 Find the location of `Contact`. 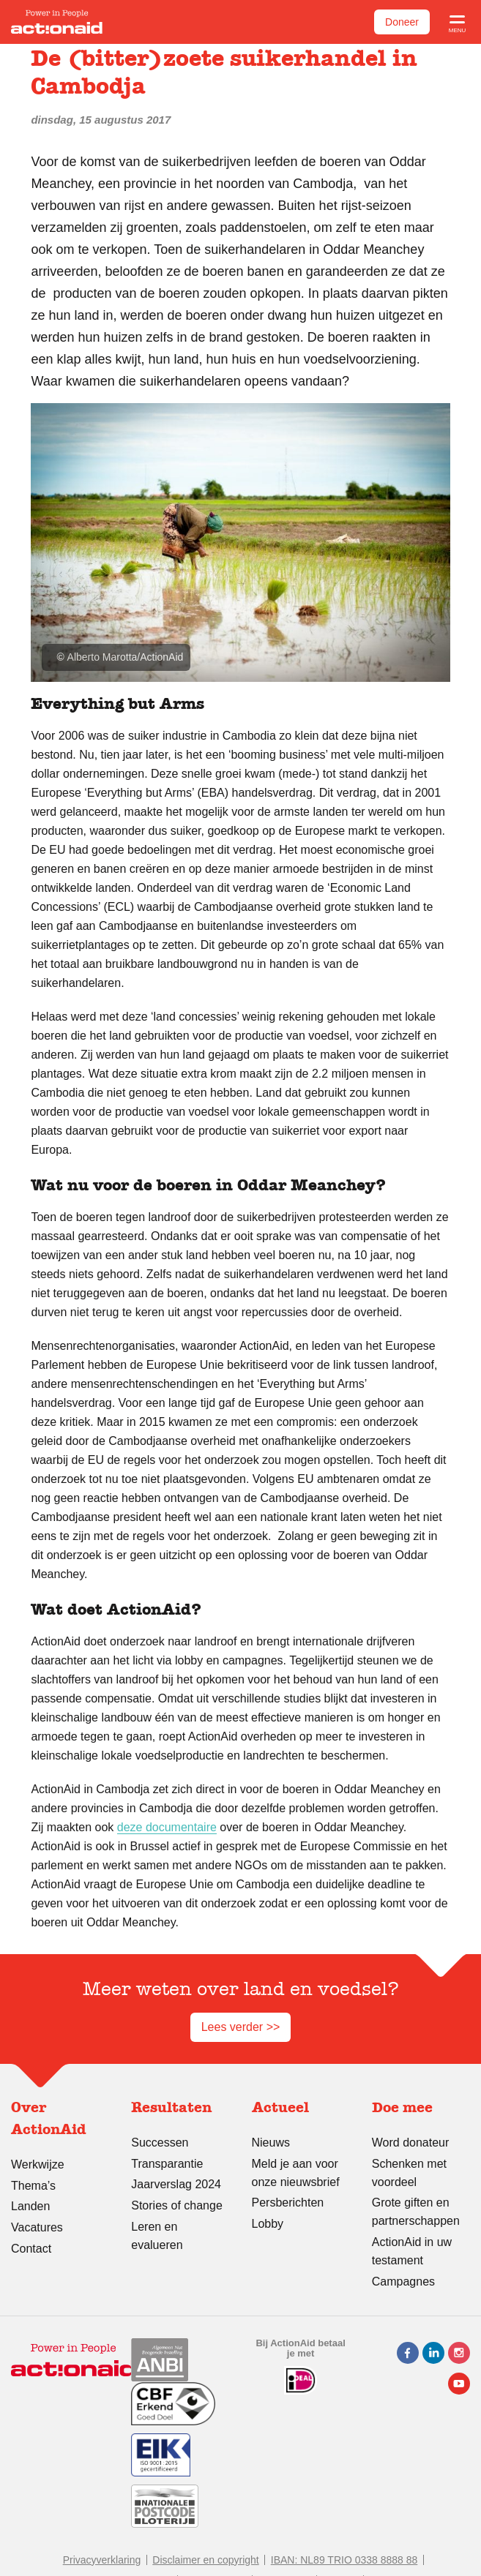

Contact is located at coordinates (31, 2248).